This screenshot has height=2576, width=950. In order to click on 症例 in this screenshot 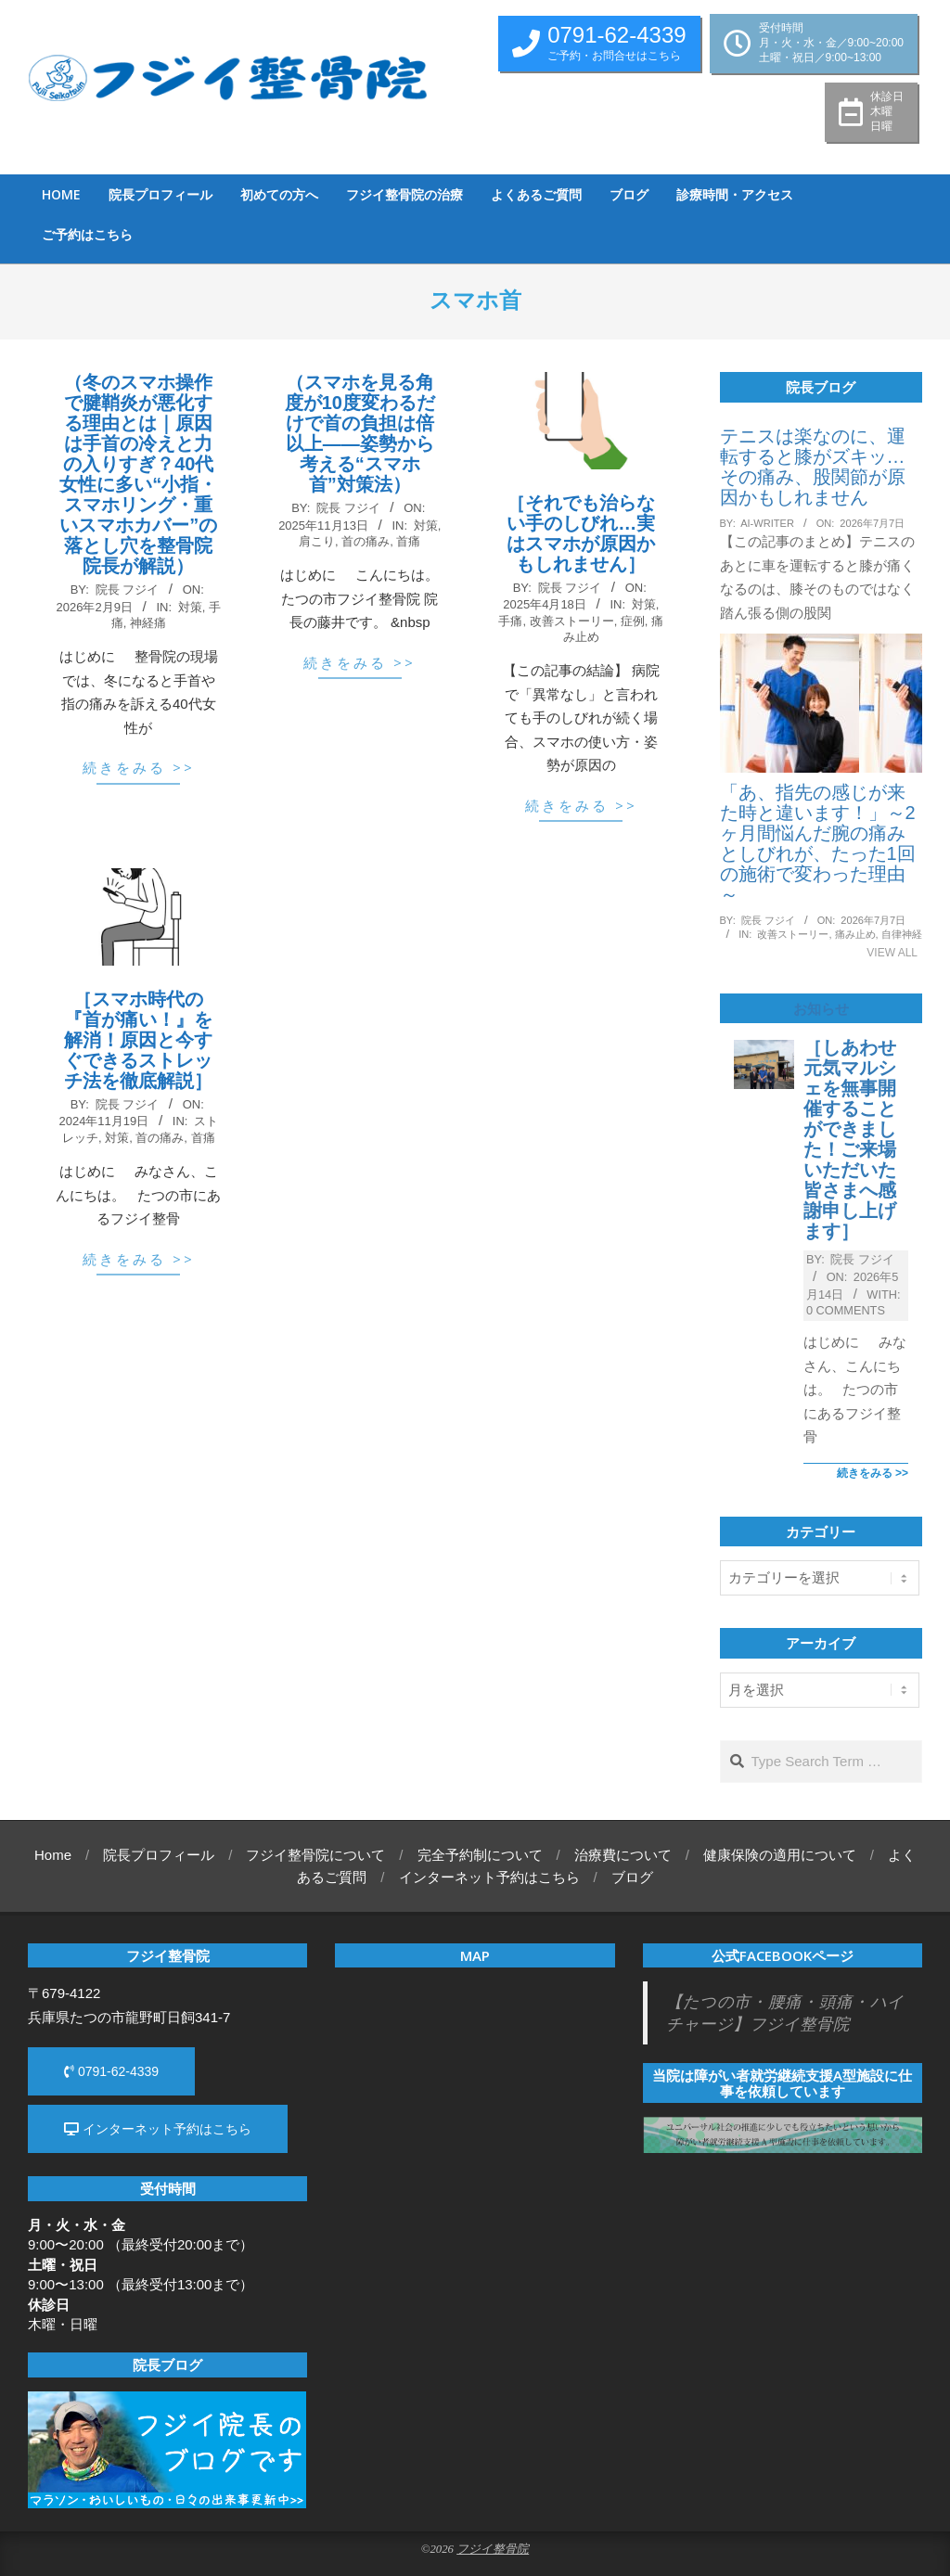, I will do `click(633, 621)`.